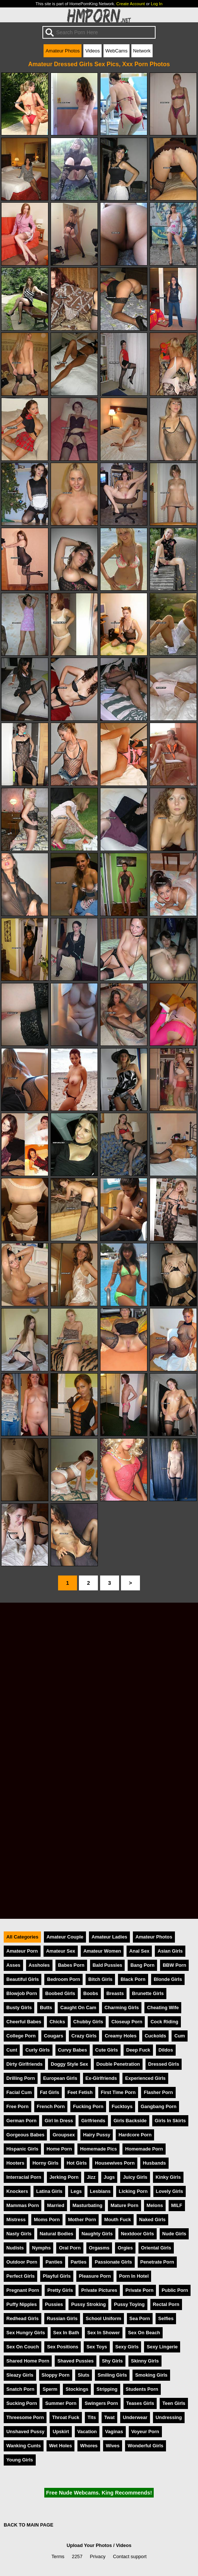 The height and width of the screenshot is (2576, 198). What do you see at coordinates (95, 2276) in the screenshot?
I see `Pleasure Porn` at bounding box center [95, 2276].